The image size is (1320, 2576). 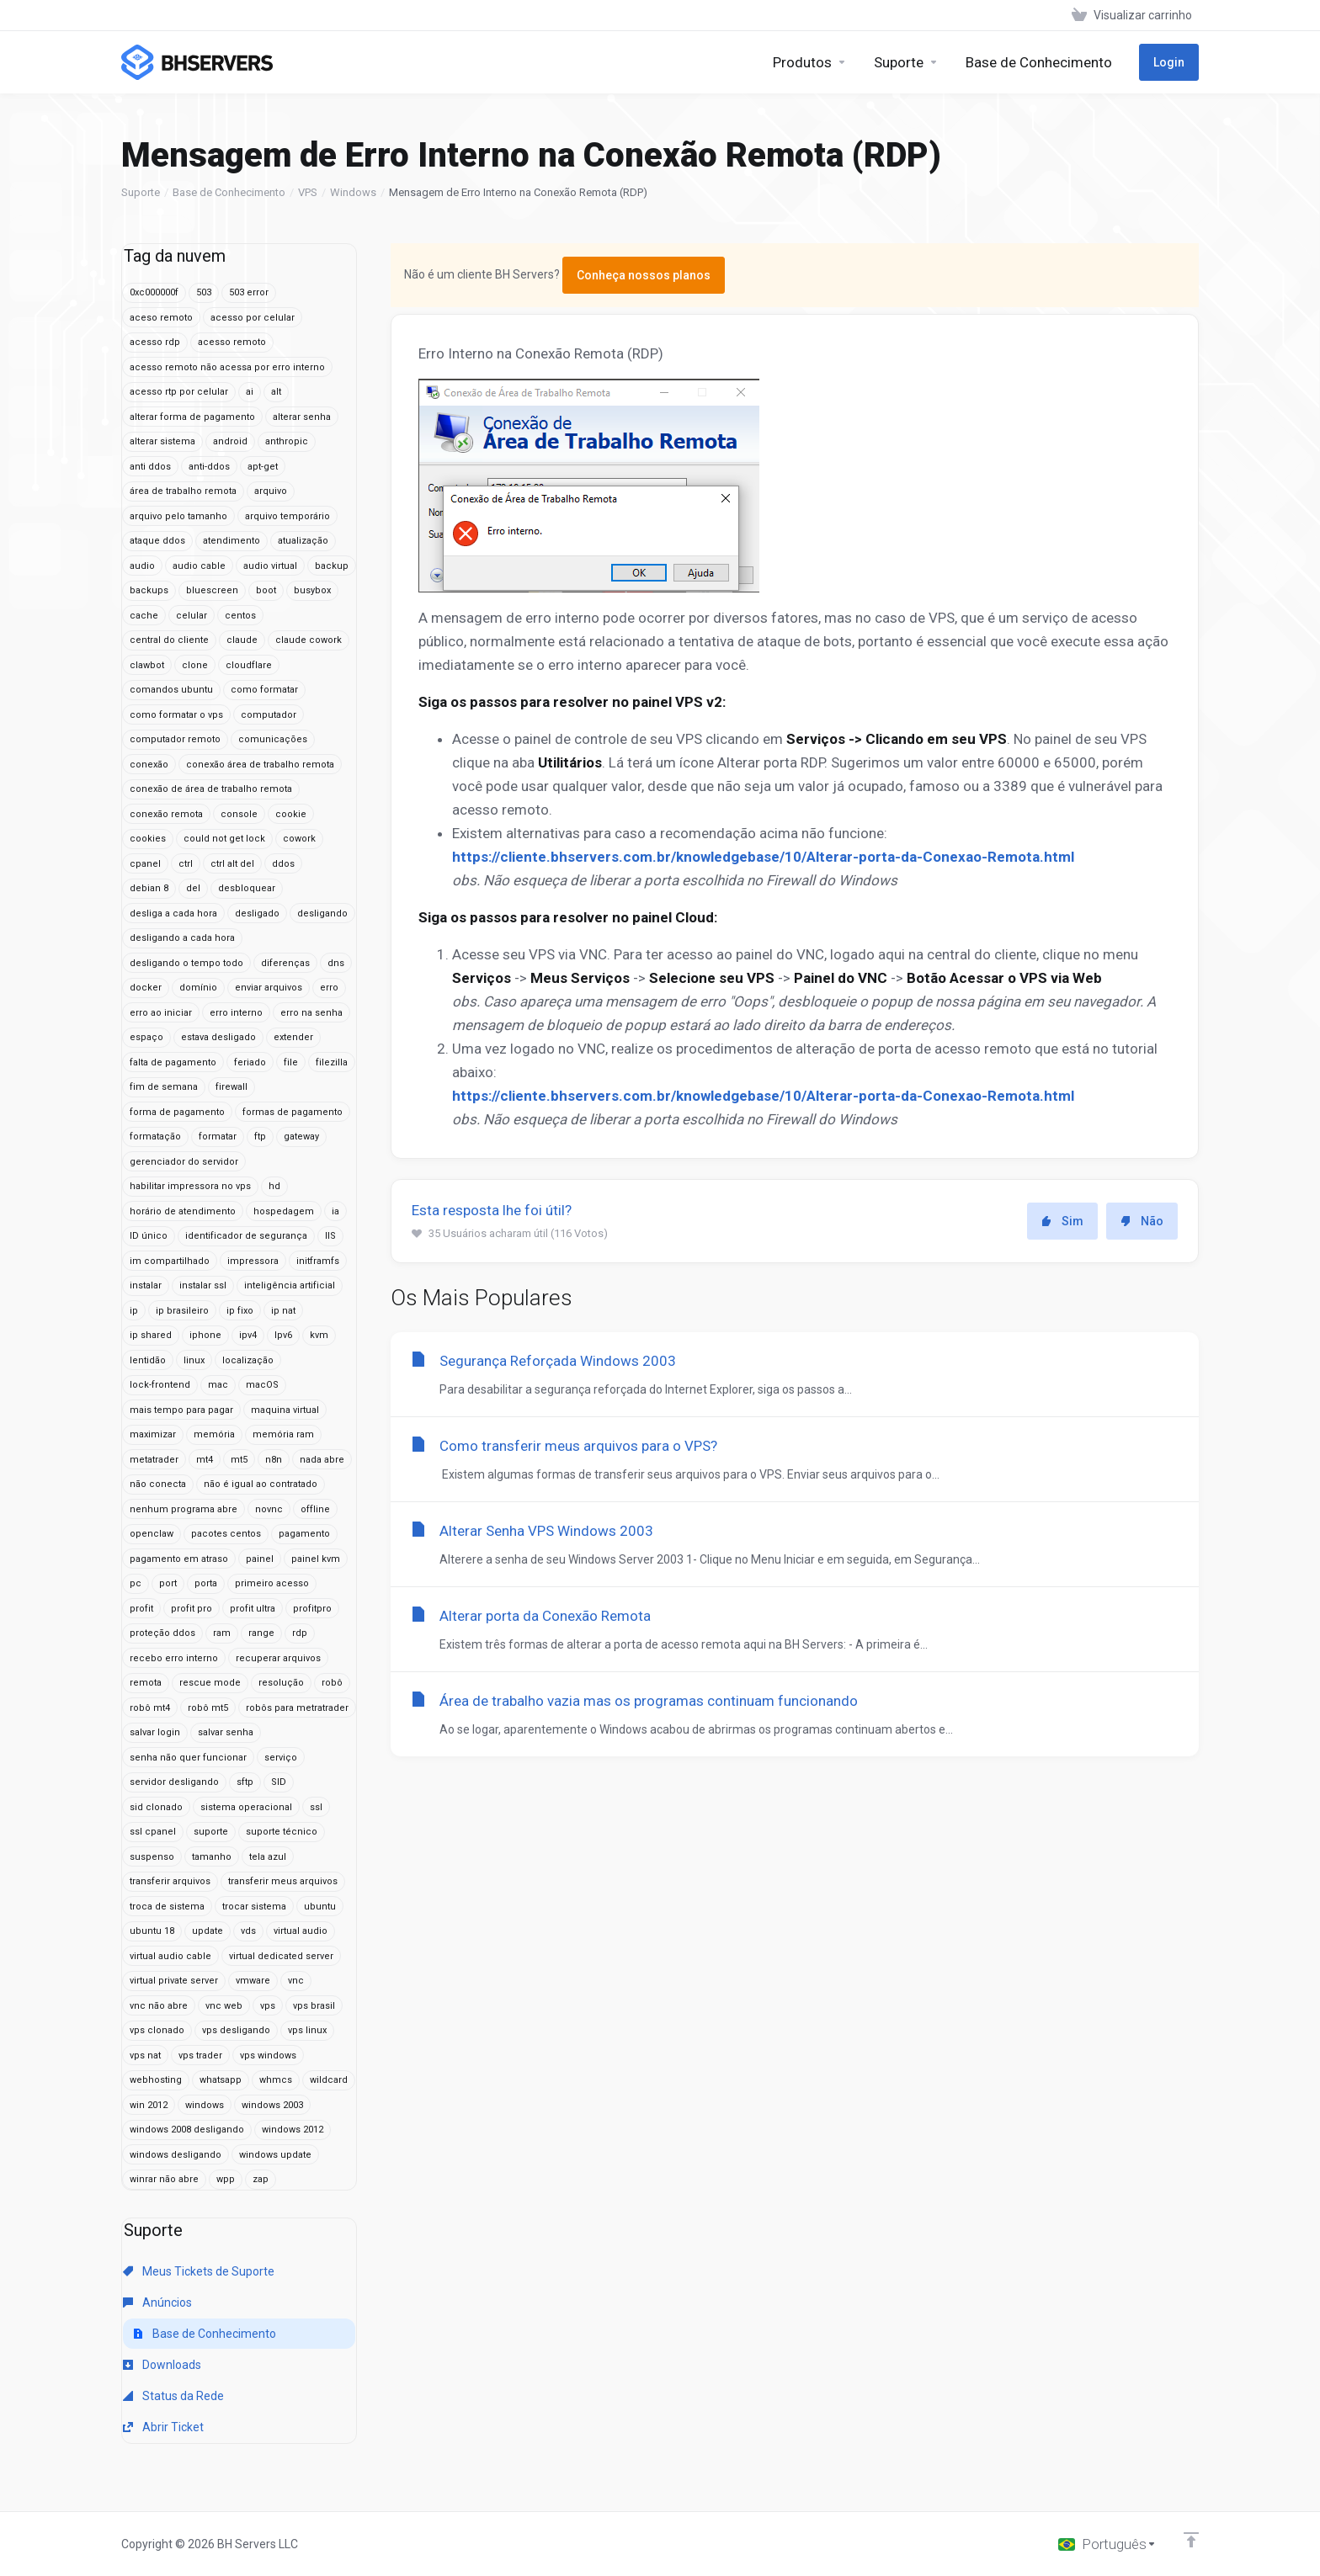 I want to click on Conheça nossos planos, so click(x=644, y=275).